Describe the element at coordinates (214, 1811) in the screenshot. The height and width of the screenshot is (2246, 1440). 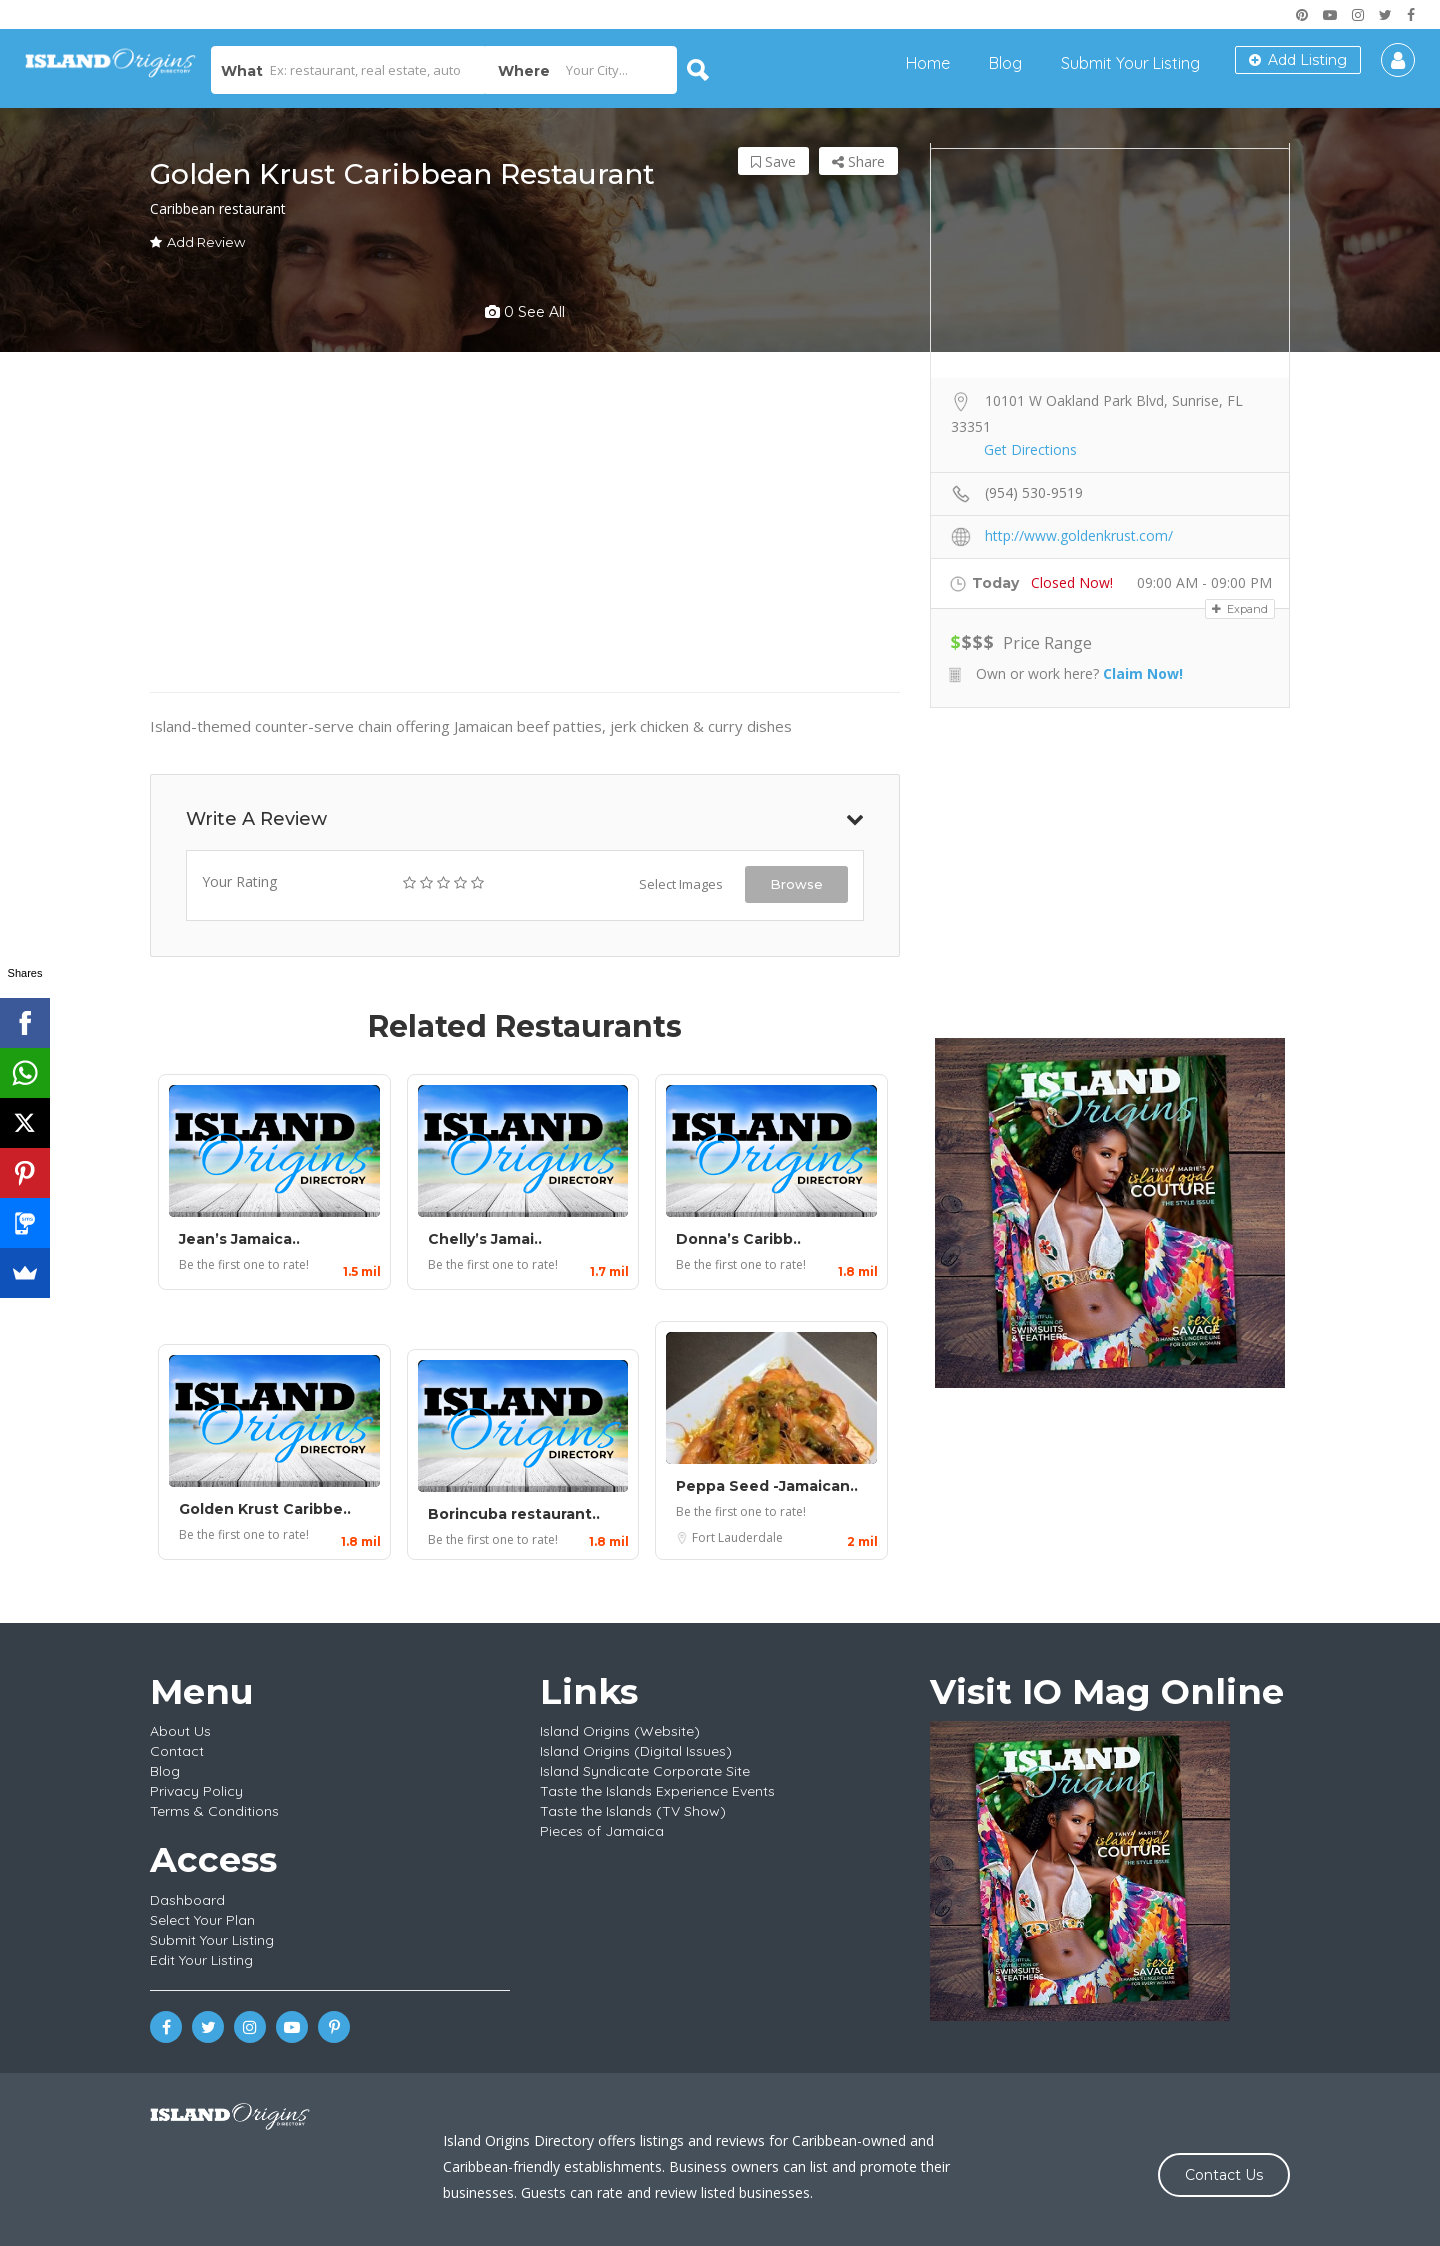
I see `Terms & Conditions` at that location.